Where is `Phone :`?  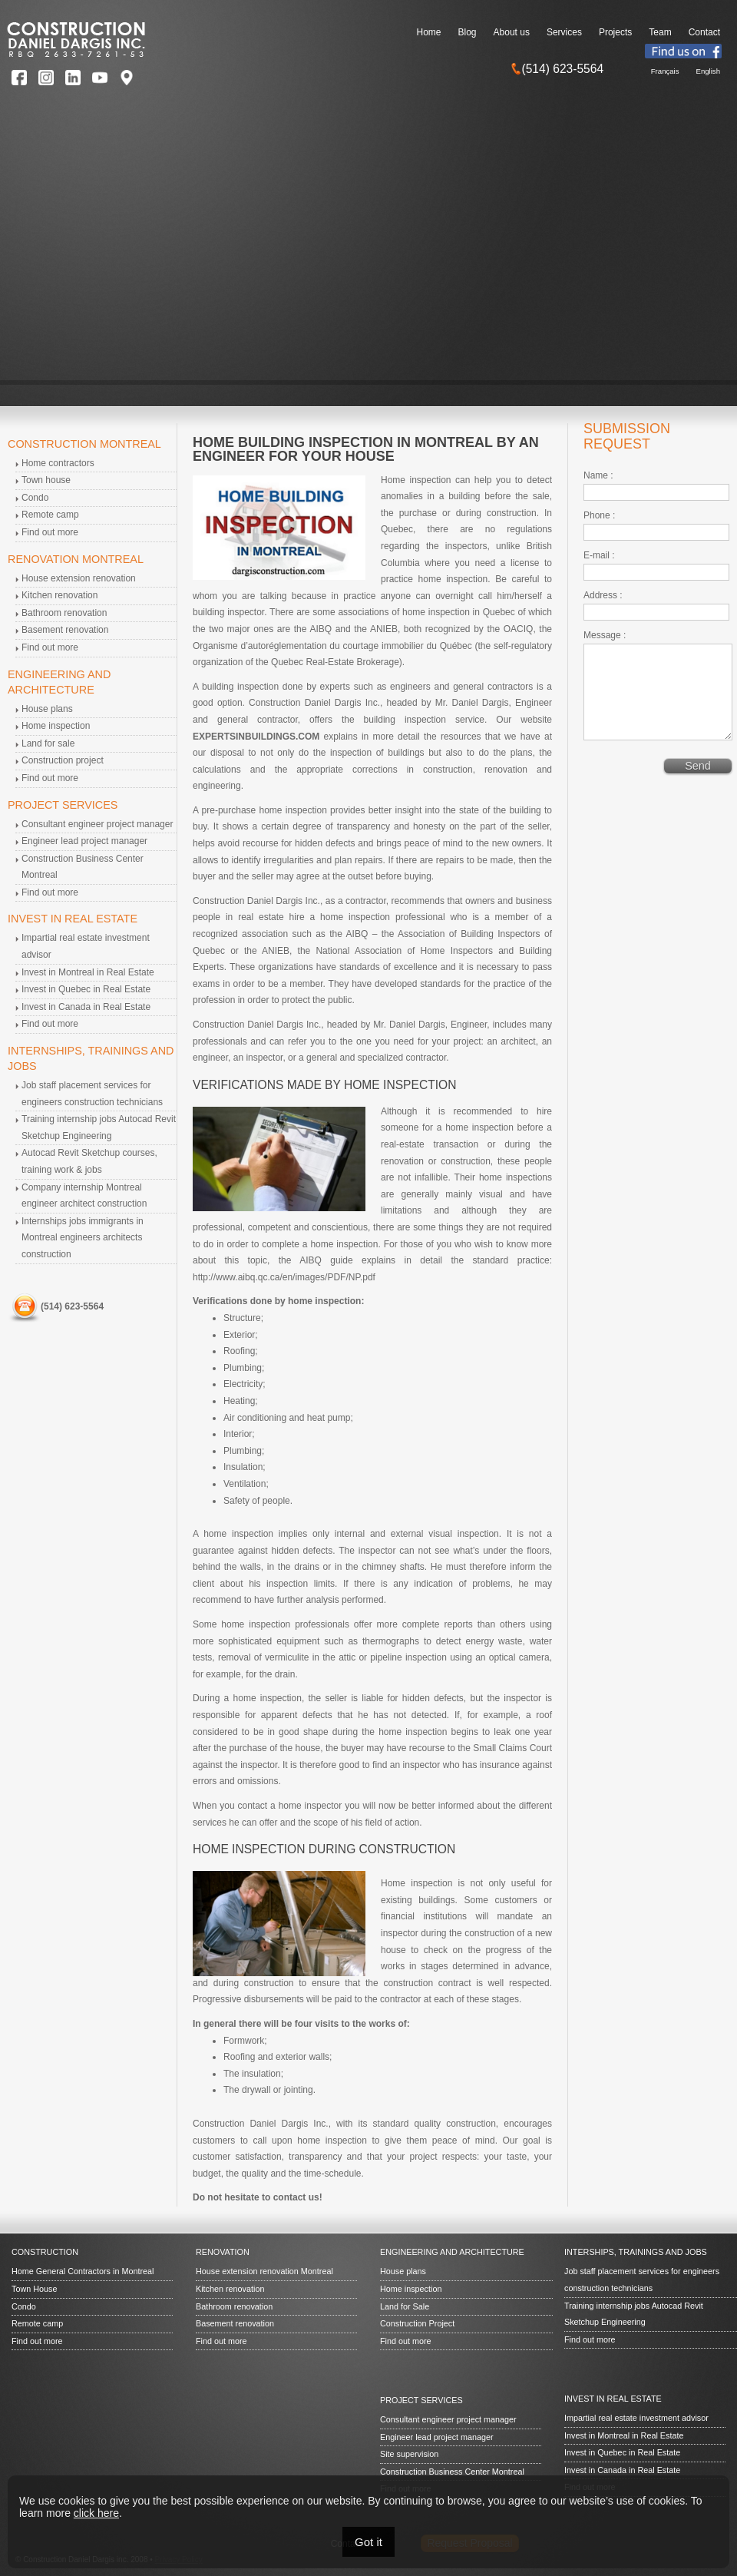 Phone : is located at coordinates (599, 515).